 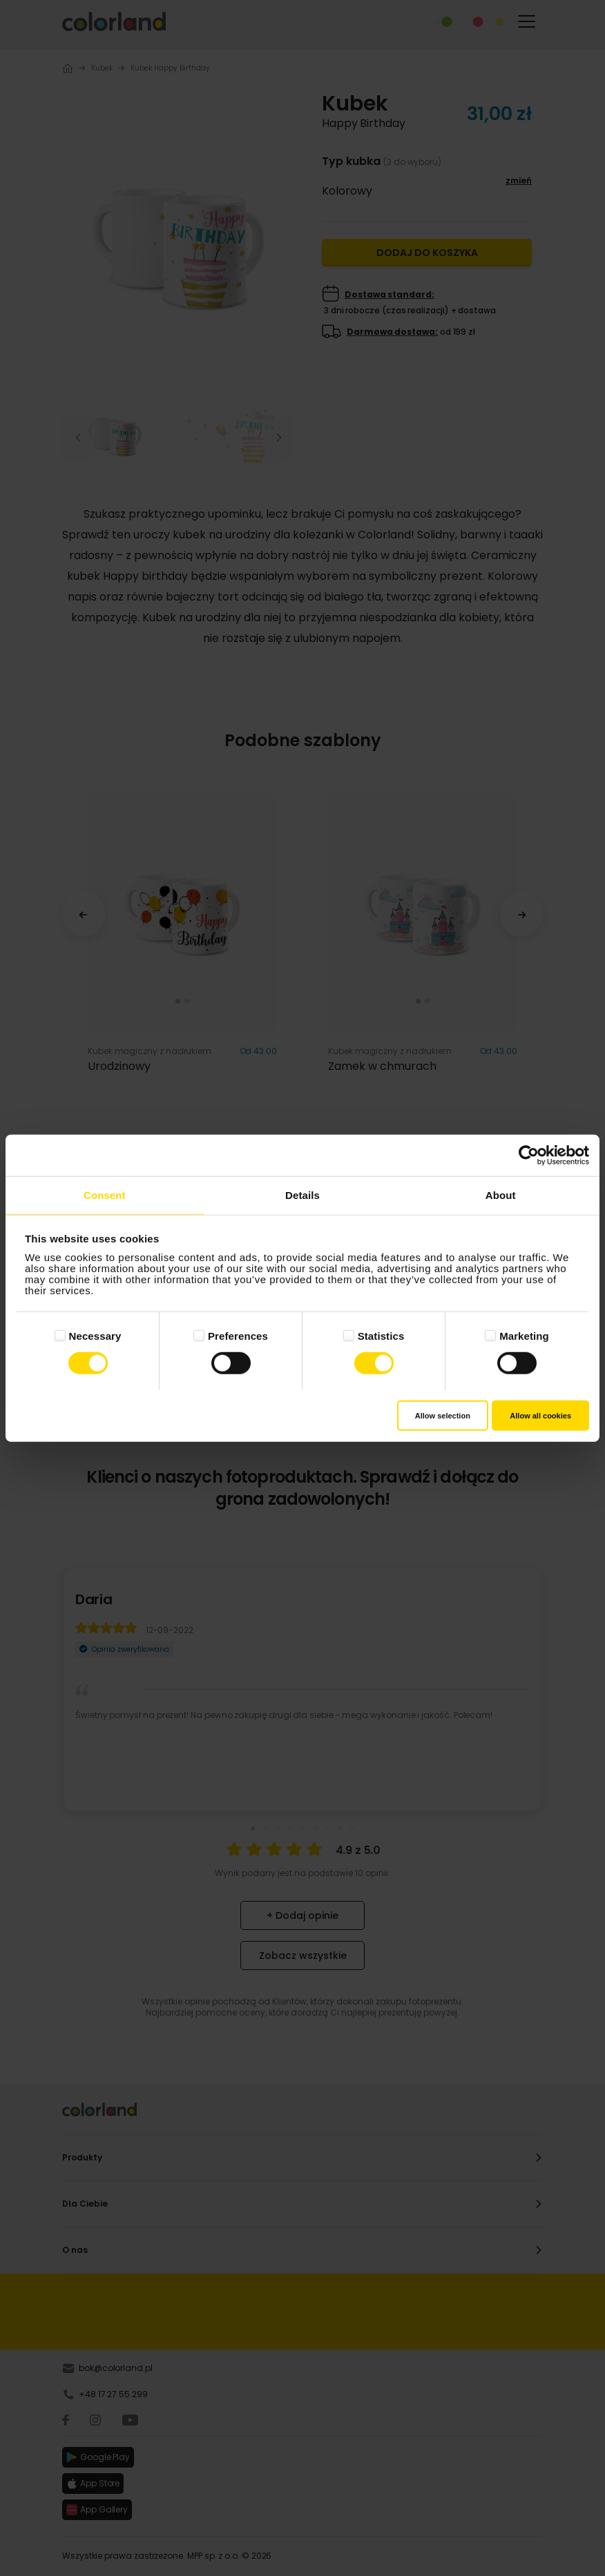 What do you see at coordinates (528, 1155) in the screenshot?
I see `[Cookiebot by Usercentrics - opens in a new window]` at bounding box center [528, 1155].